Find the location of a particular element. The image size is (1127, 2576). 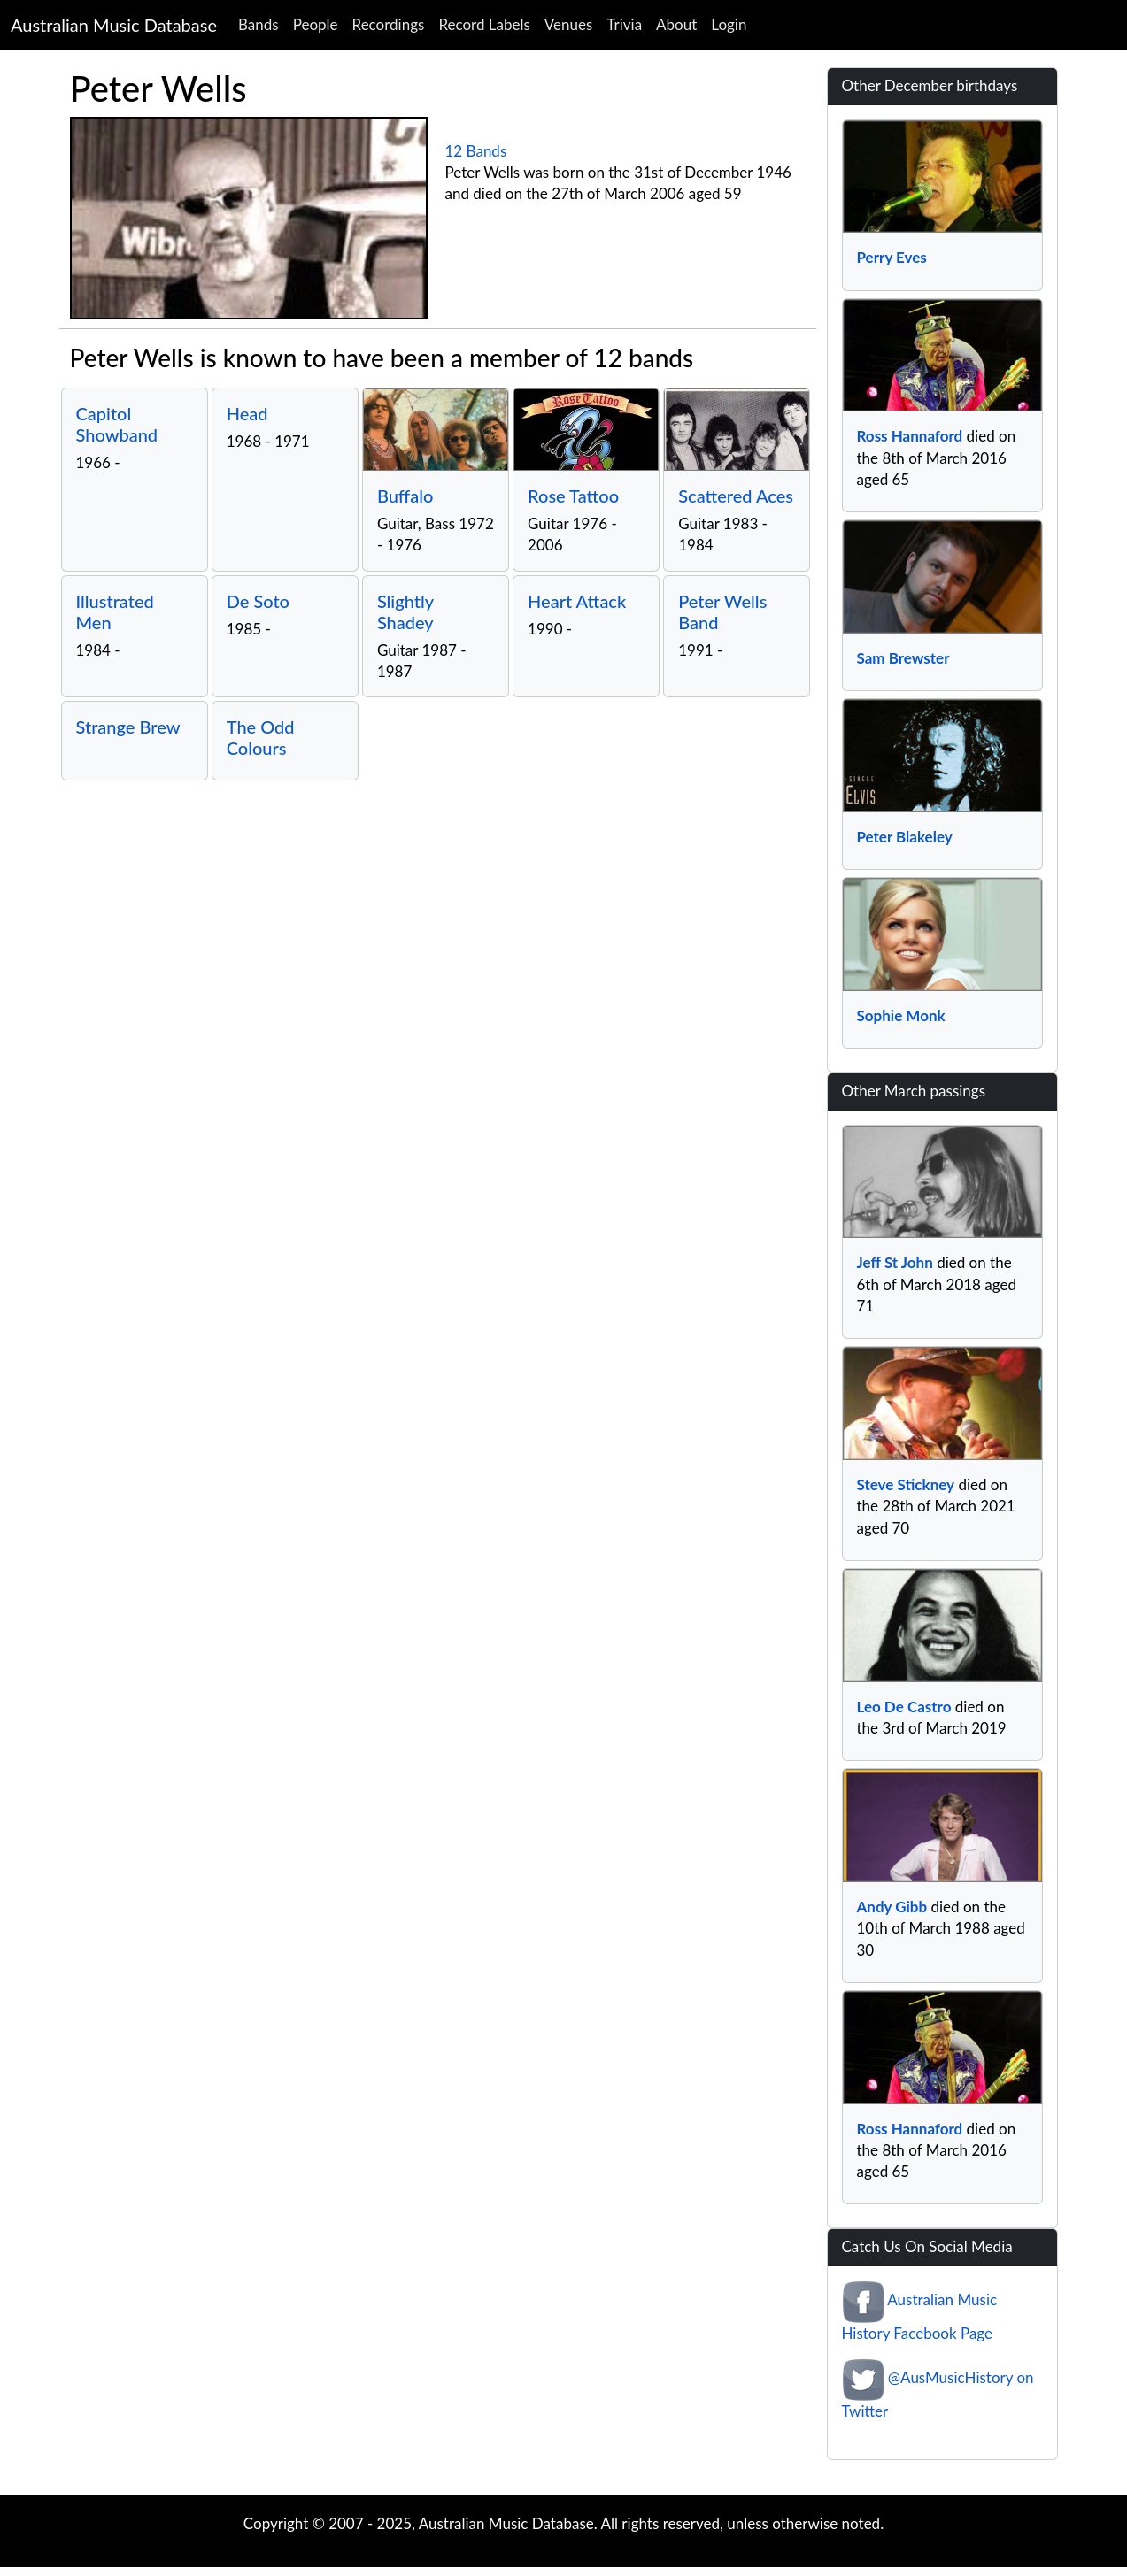

Head is located at coordinates (247, 413).